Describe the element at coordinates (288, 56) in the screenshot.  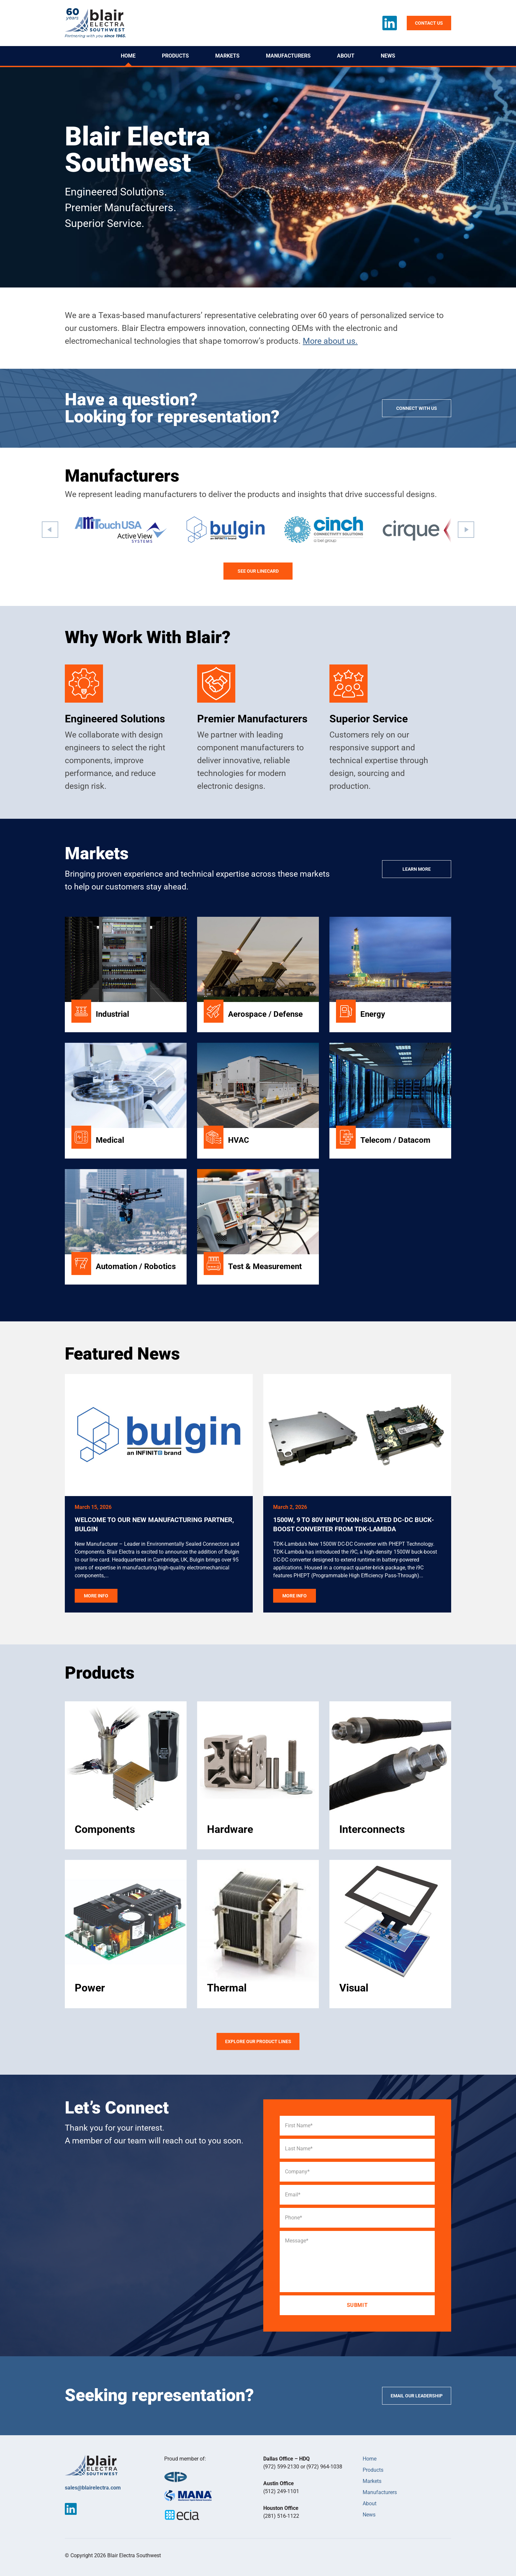
I see `Manufacturers` at that location.